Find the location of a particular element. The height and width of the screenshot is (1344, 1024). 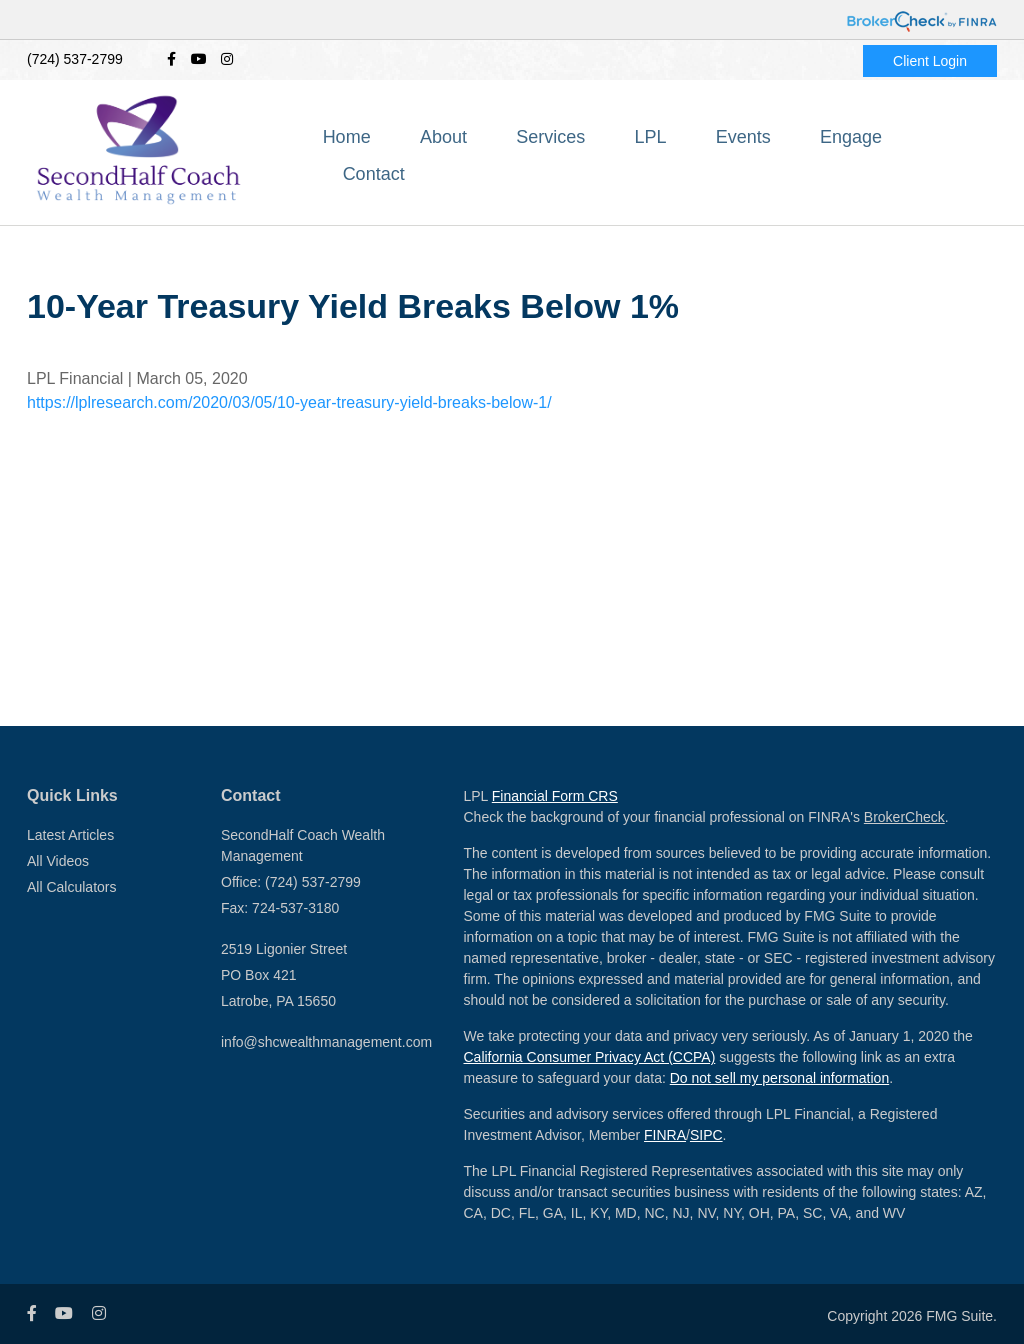

Client Login is located at coordinates (930, 61).